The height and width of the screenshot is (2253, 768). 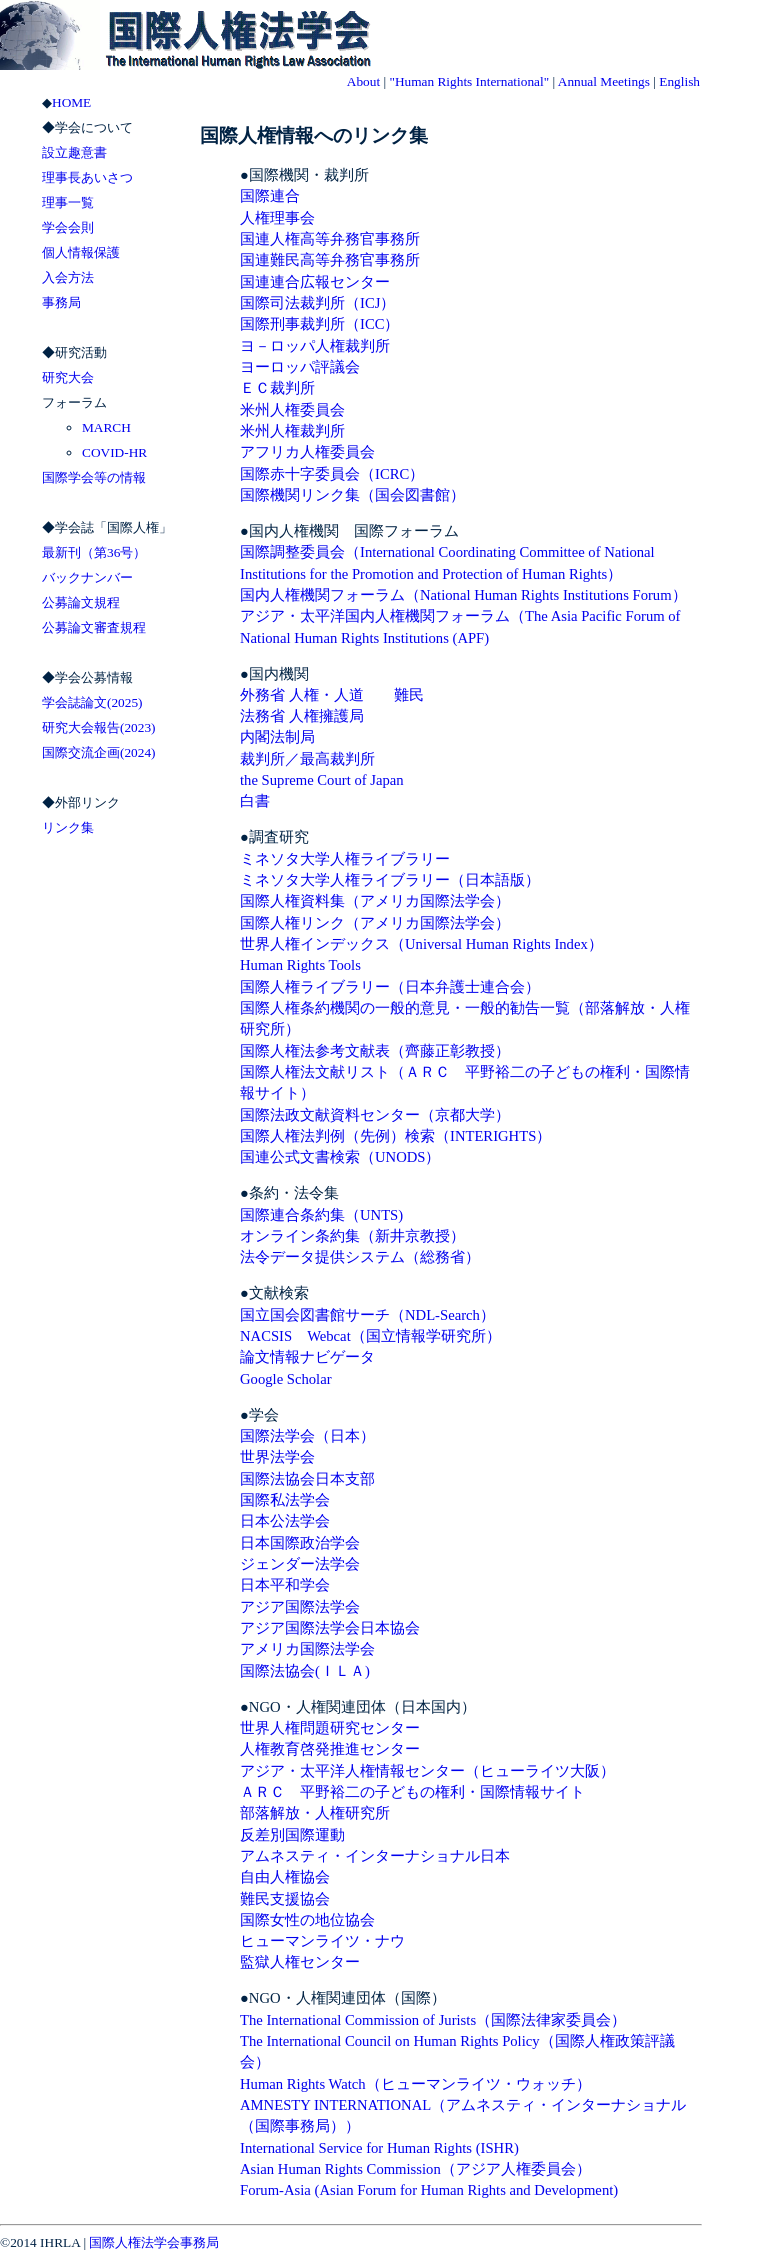 I want to click on "Human Rights International", so click(x=469, y=81).